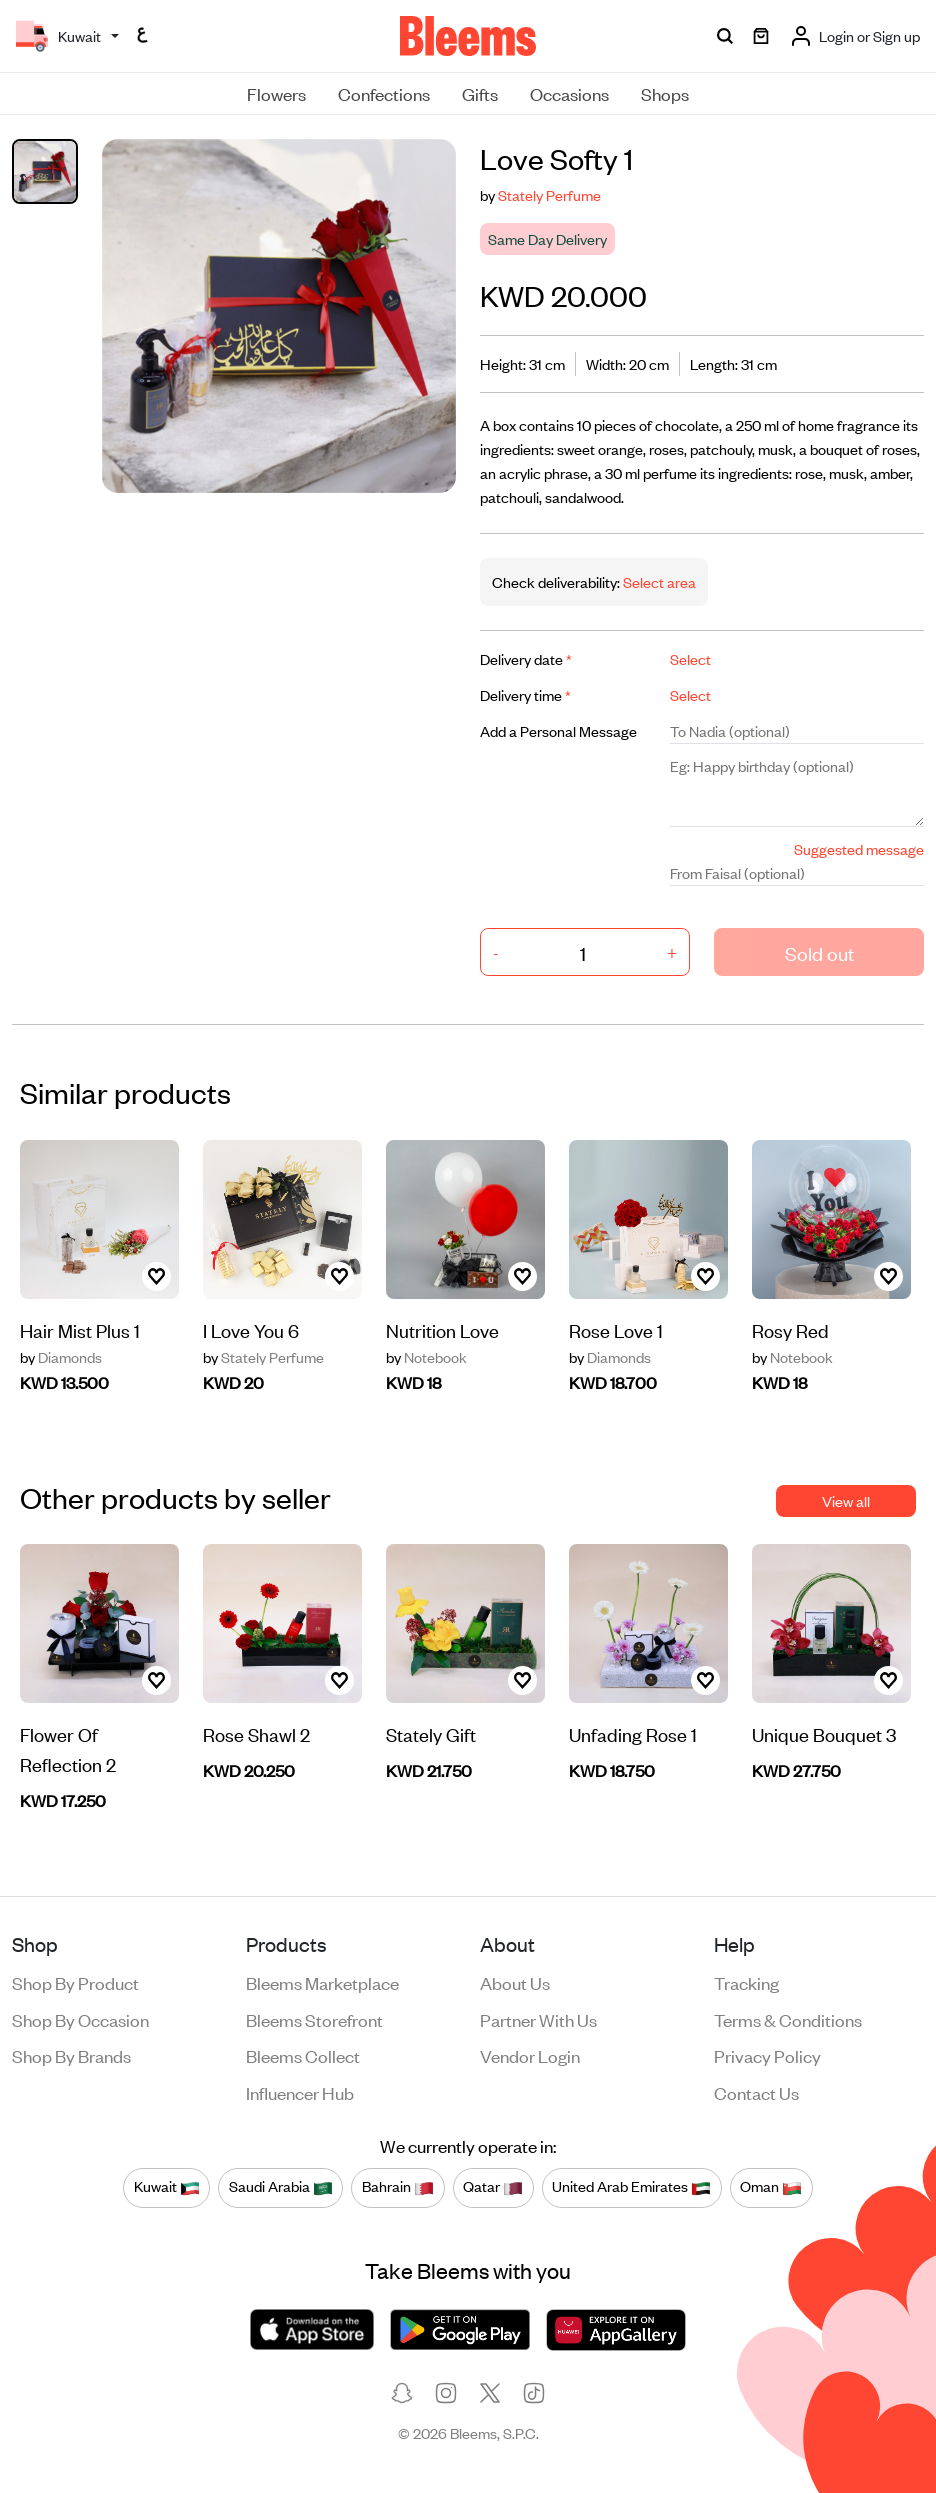 The image size is (936, 2493). What do you see at coordinates (398, 2187) in the screenshot?
I see `Bahrain` at bounding box center [398, 2187].